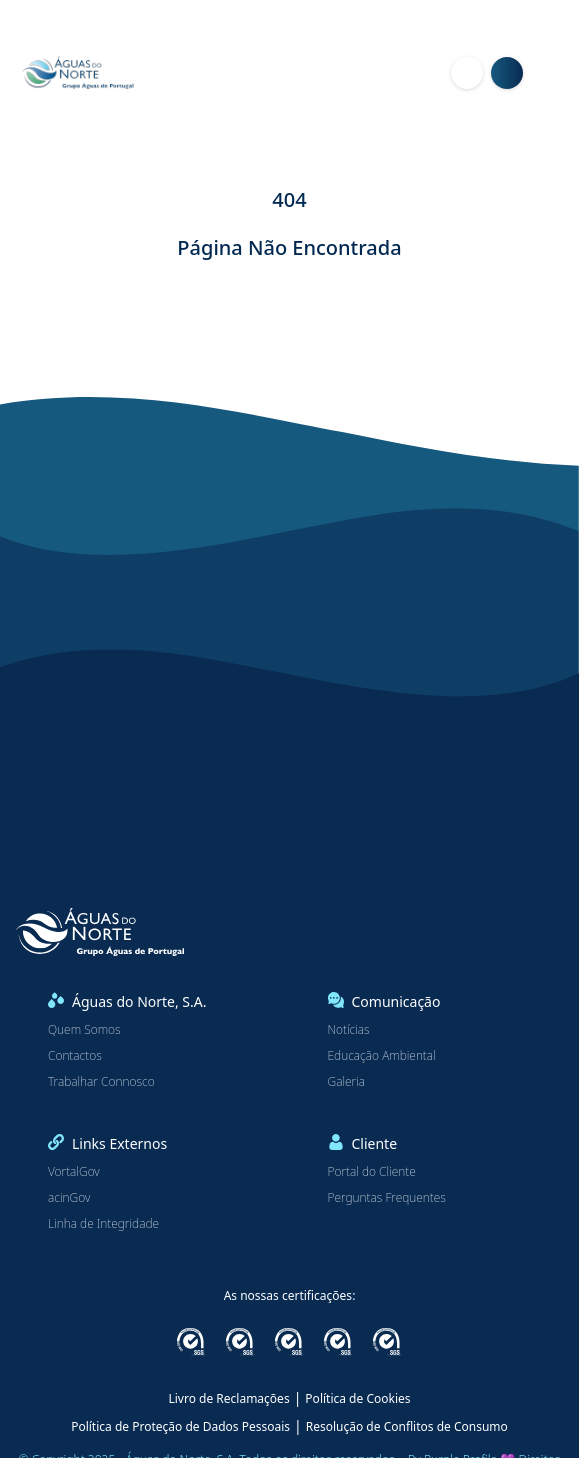 Image resolution: width=579 pixels, height=1458 pixels. I want to click on Notícias, so click(349, 1030).